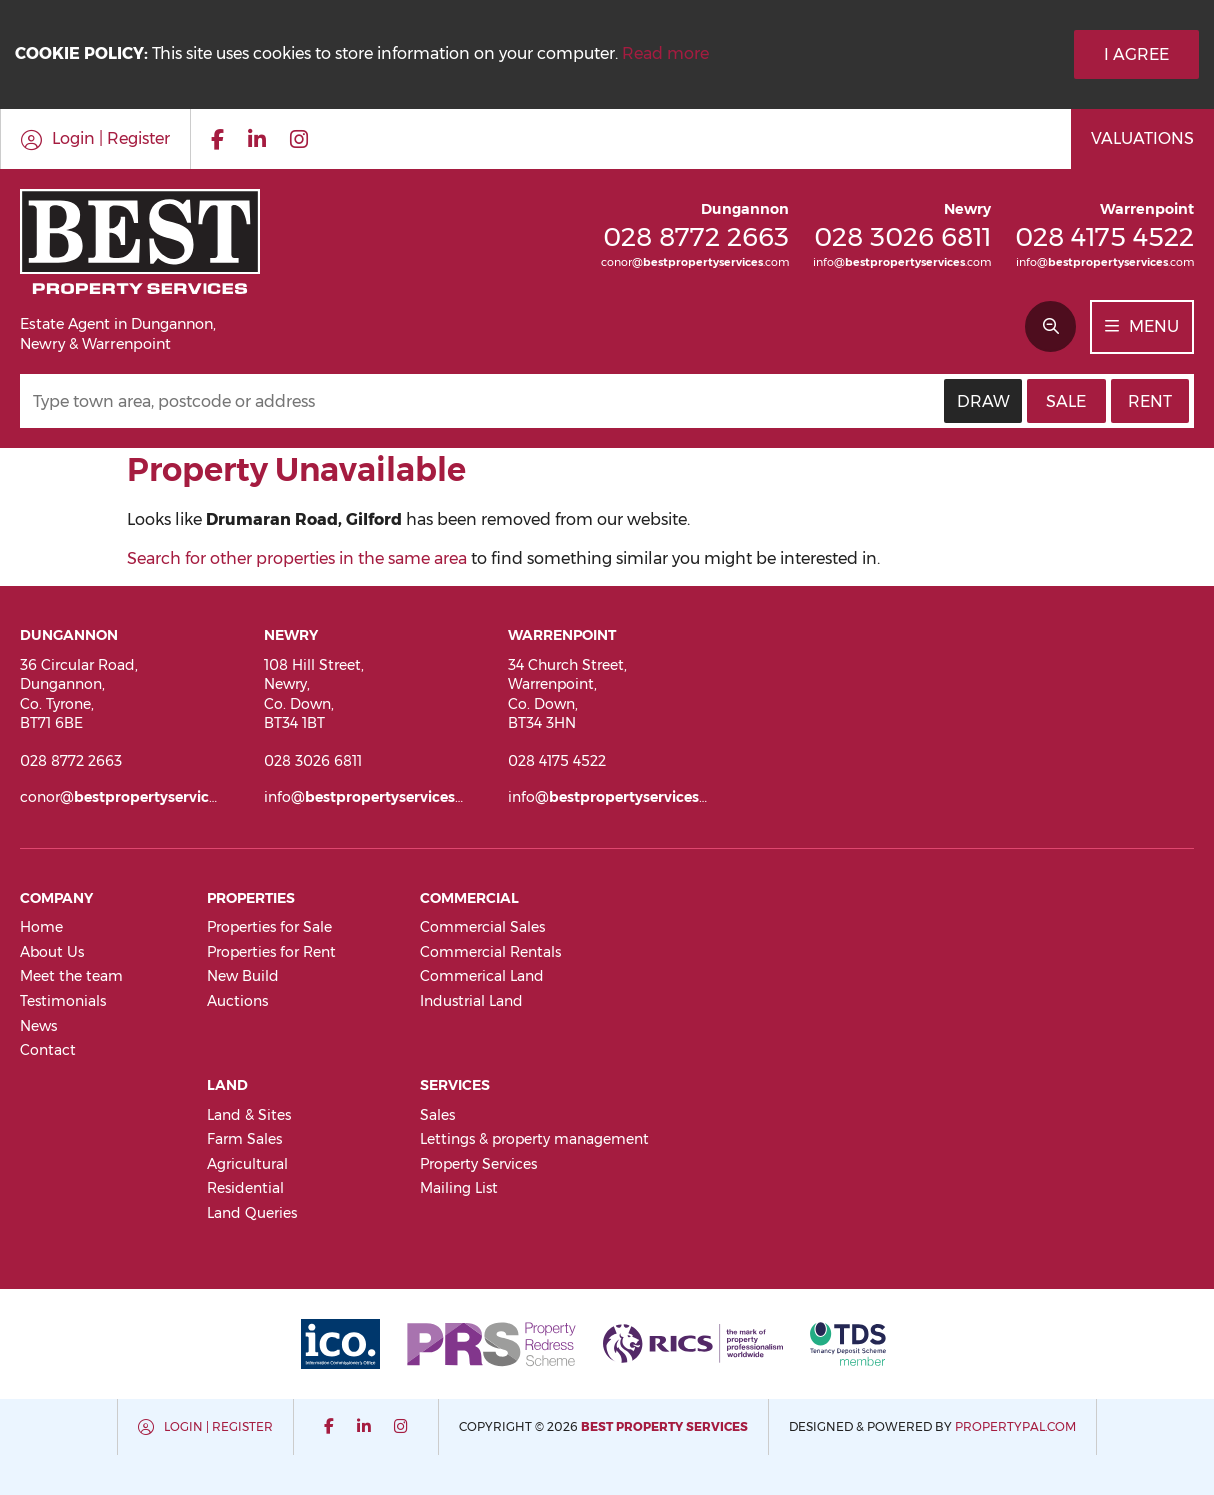 This screenshot has height=1495, width=1214. What do you see at coordinates (271, 952) in the screenshot?
I see `Properties for Rent` at bounding box center [271, 952].